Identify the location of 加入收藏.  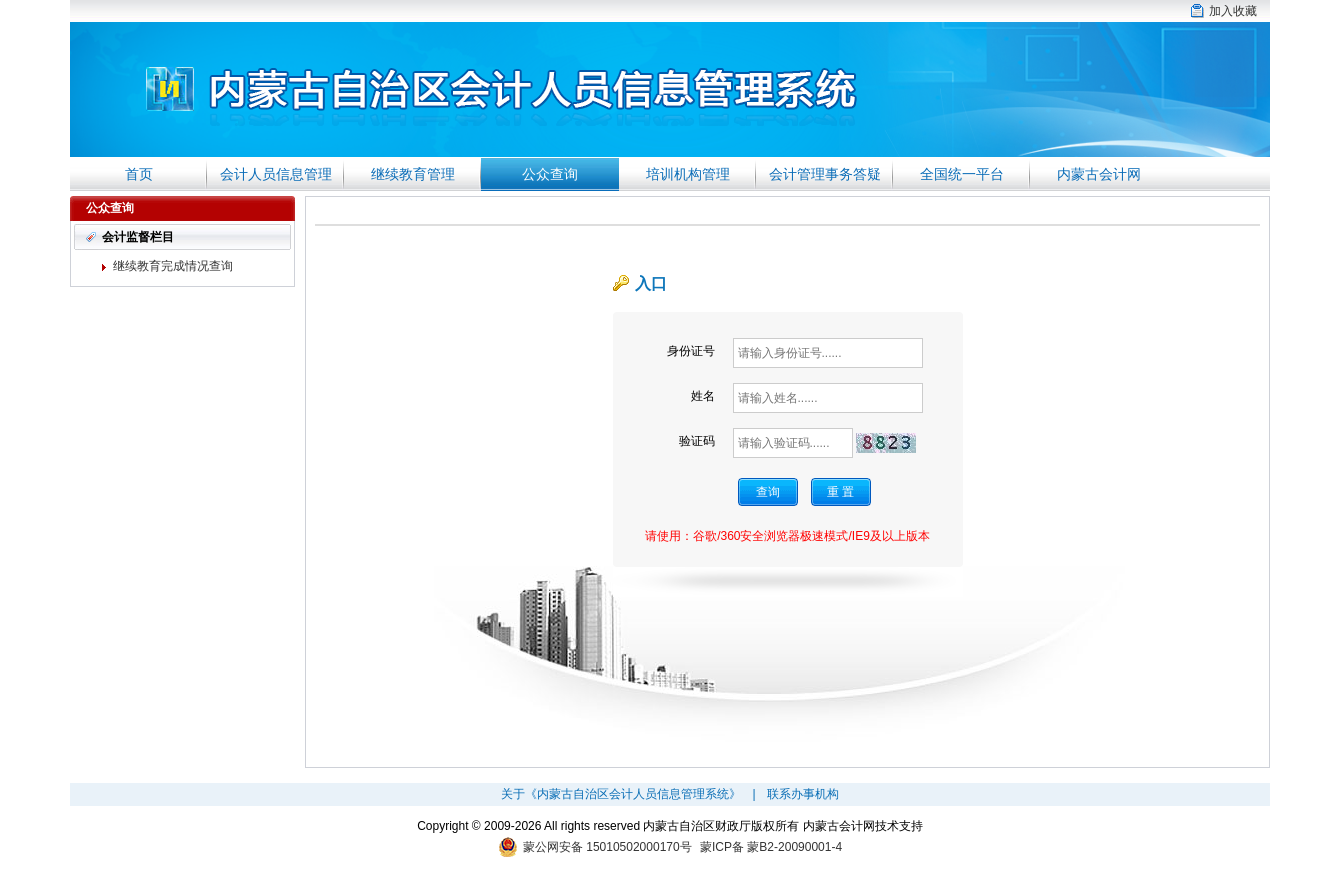
(1233, 11).